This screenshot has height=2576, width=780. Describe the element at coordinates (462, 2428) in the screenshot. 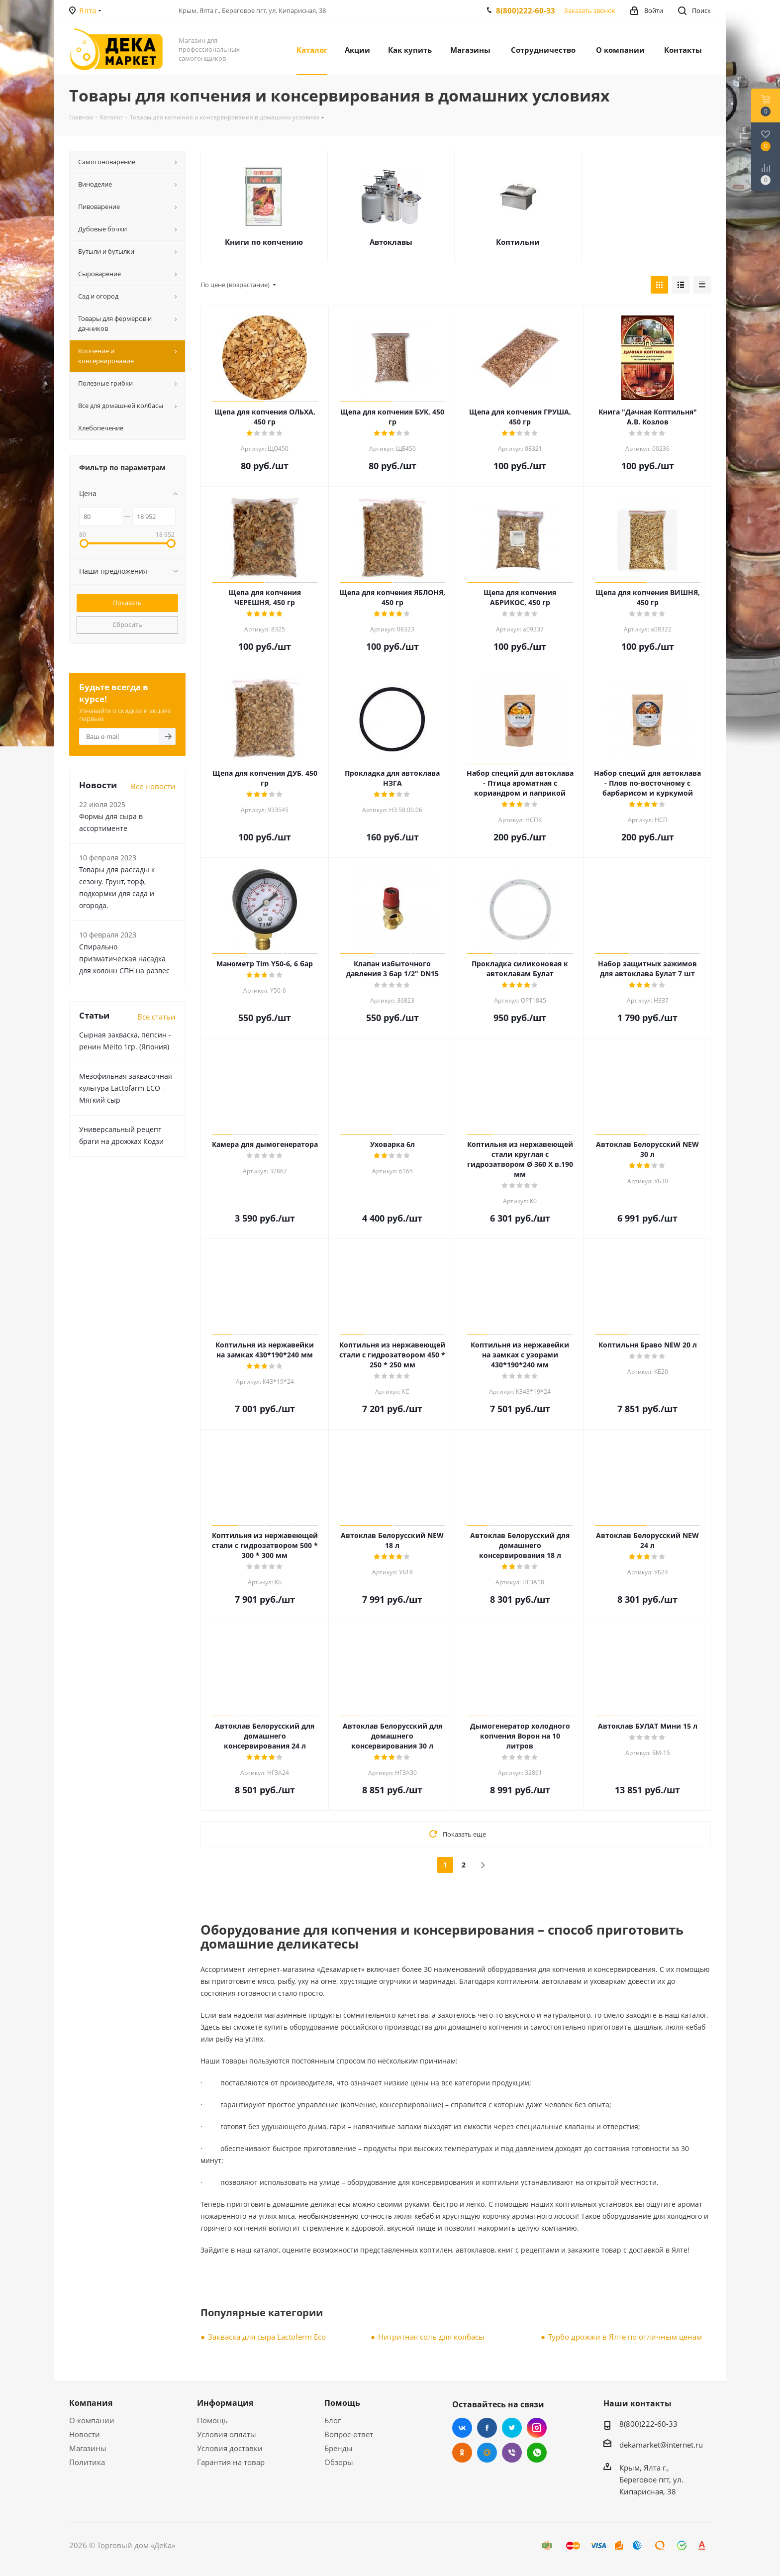

I see `Вконтакте` at that location.